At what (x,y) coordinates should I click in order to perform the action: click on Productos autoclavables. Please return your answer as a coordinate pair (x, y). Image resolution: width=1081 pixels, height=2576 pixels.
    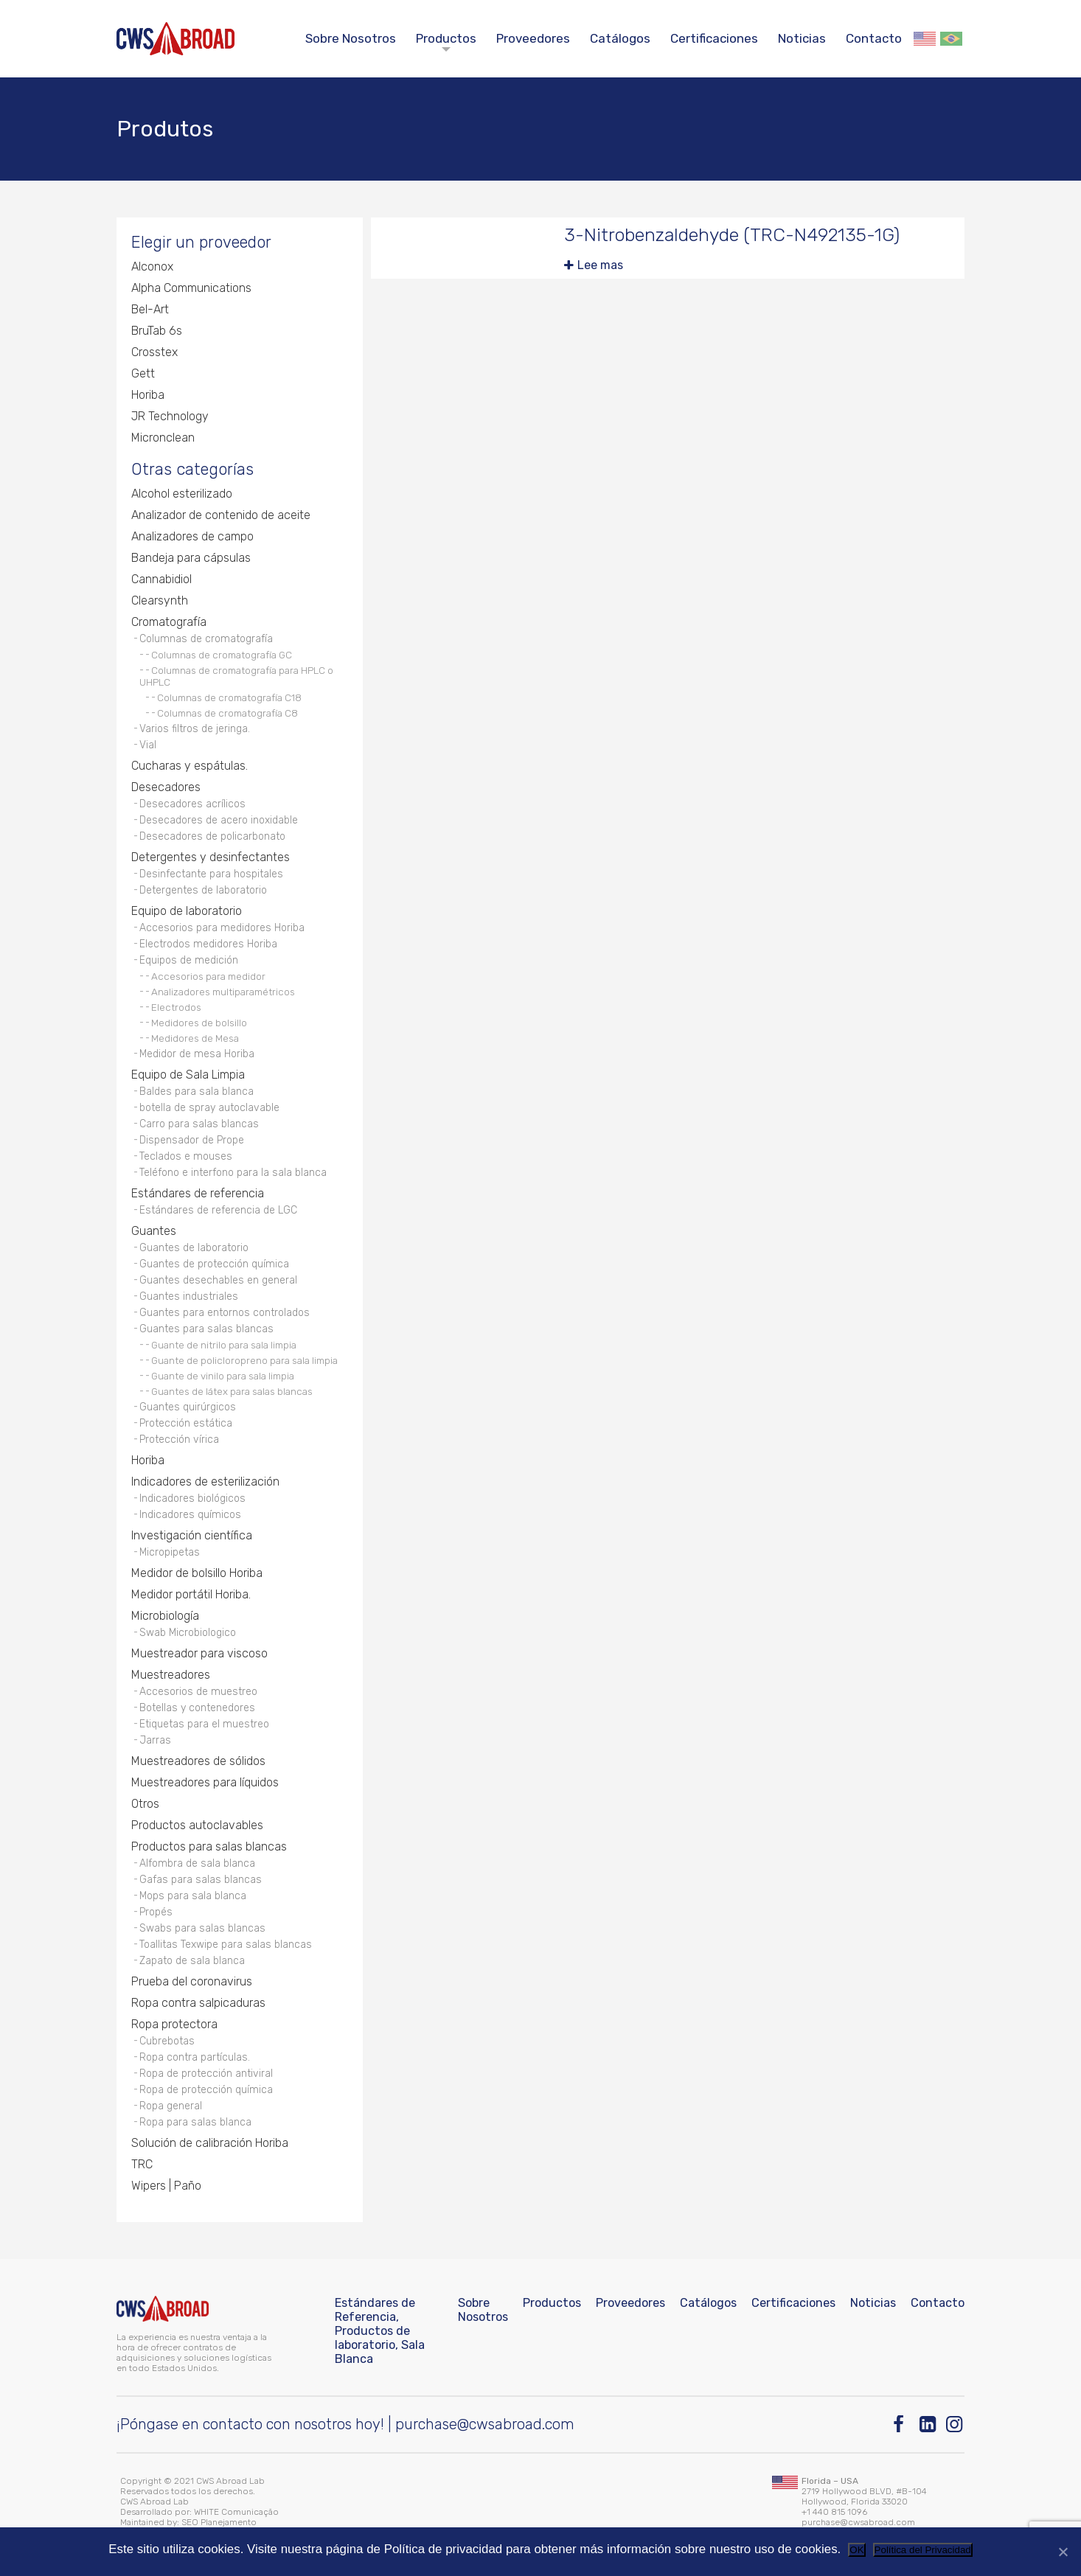
    Looking at the image, I should click on (197, 1825).